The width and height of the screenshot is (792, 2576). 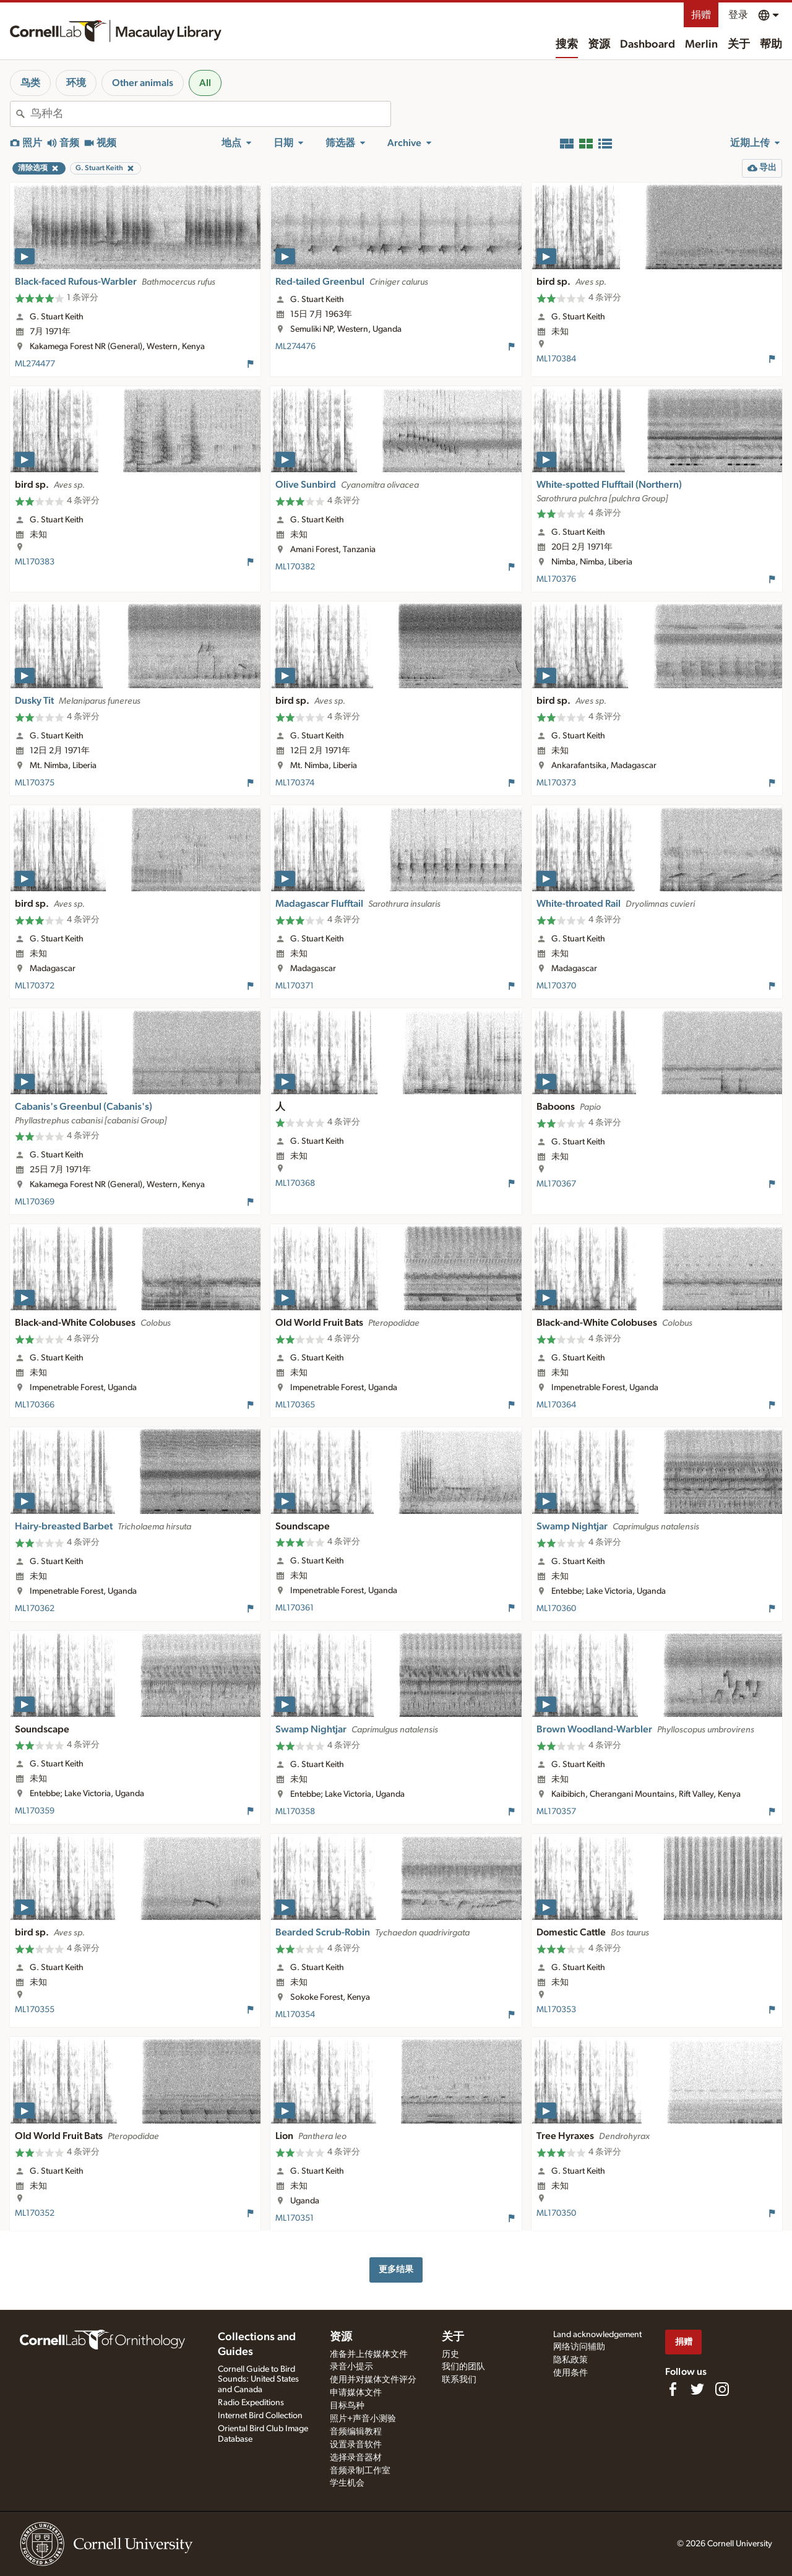 What do you see at coordinates (556, 1184) in the screenshot?
I see `ML170367` at bounding box center [556, 1184].